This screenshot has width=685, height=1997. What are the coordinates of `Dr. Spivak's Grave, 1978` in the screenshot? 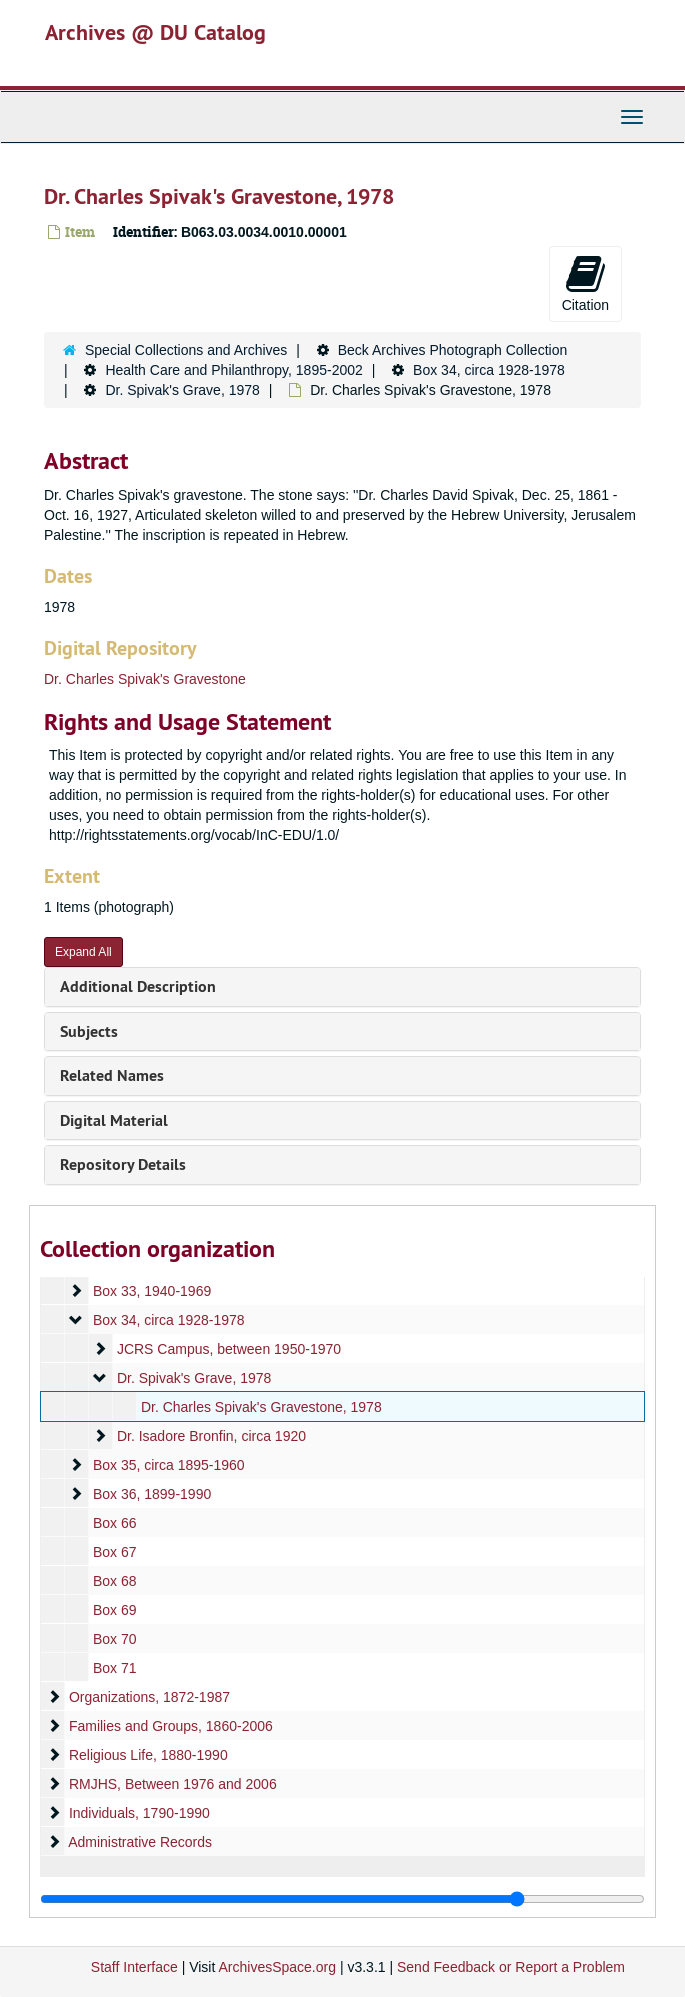 It's located at (182, 390).